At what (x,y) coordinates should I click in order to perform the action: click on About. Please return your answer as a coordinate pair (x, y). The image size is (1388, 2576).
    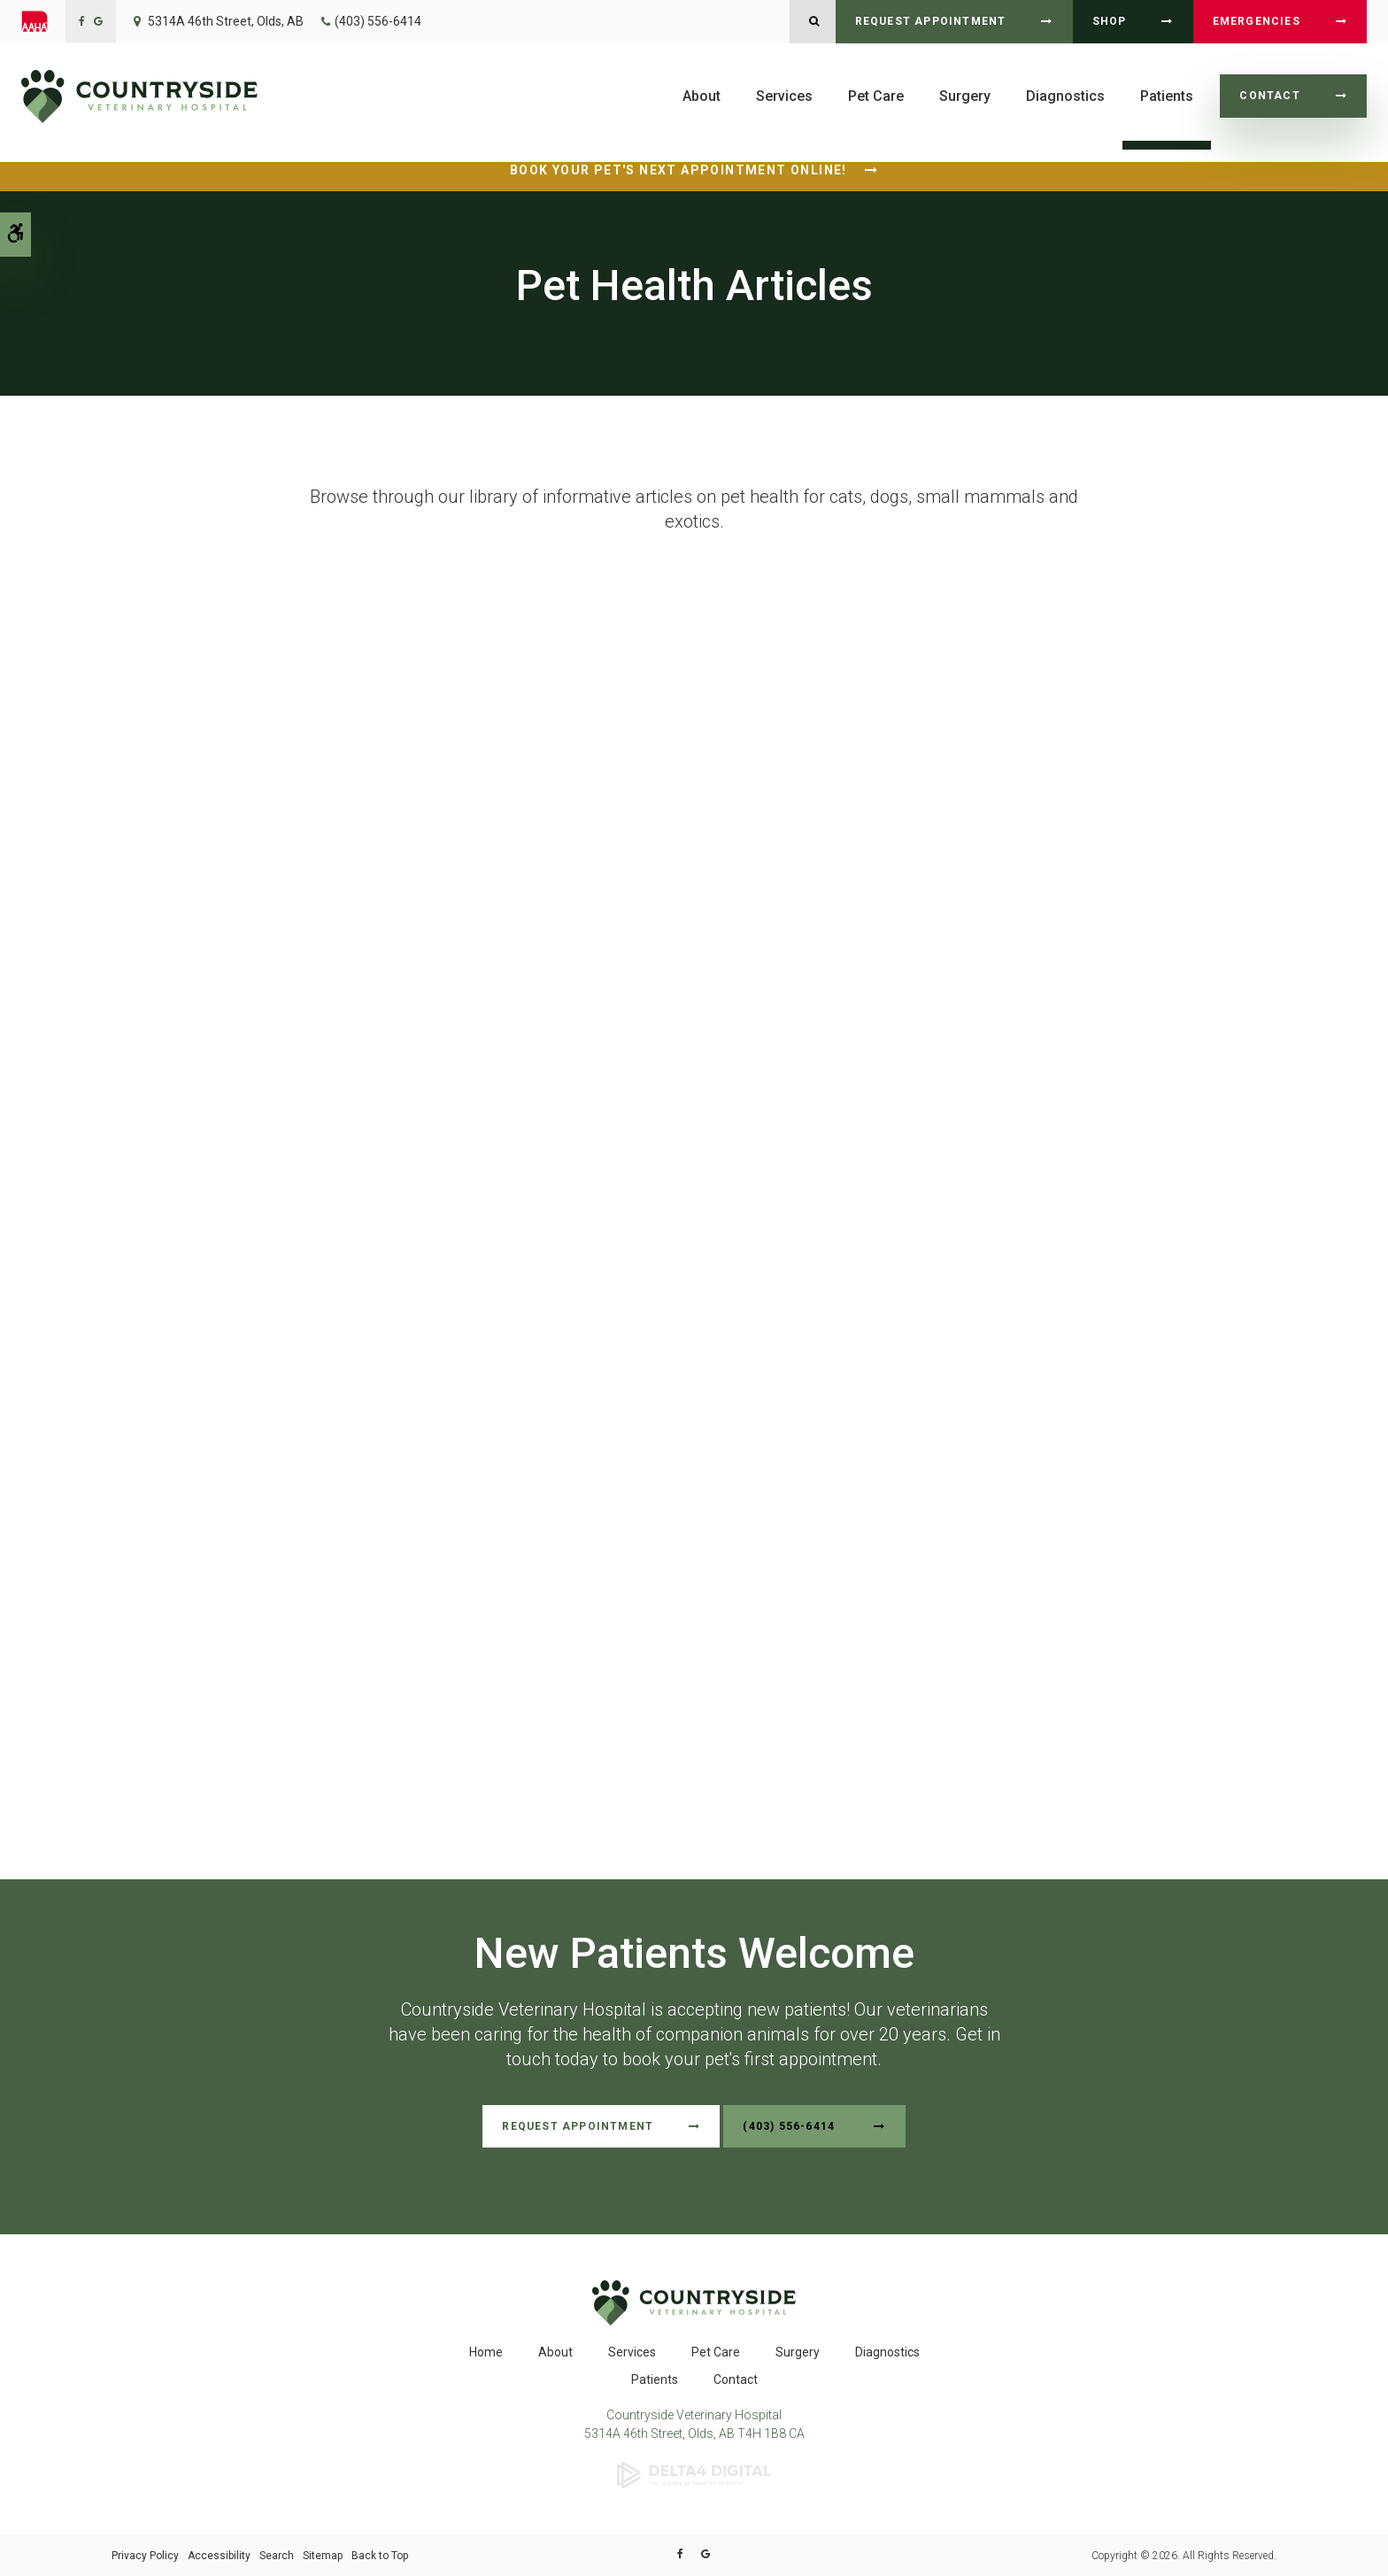
    Looking at the image, I should click on (701, 96).